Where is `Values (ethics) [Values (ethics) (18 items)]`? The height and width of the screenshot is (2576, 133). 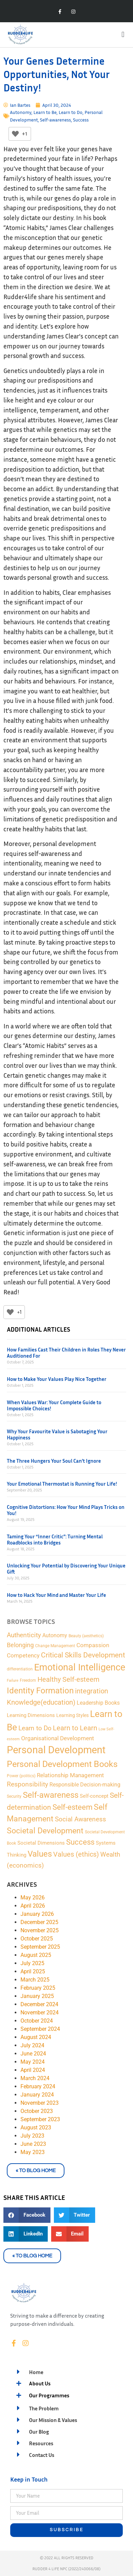 Values (ethics) [Values (ethics) (18 items)] is located at coordinates (76, 1854).